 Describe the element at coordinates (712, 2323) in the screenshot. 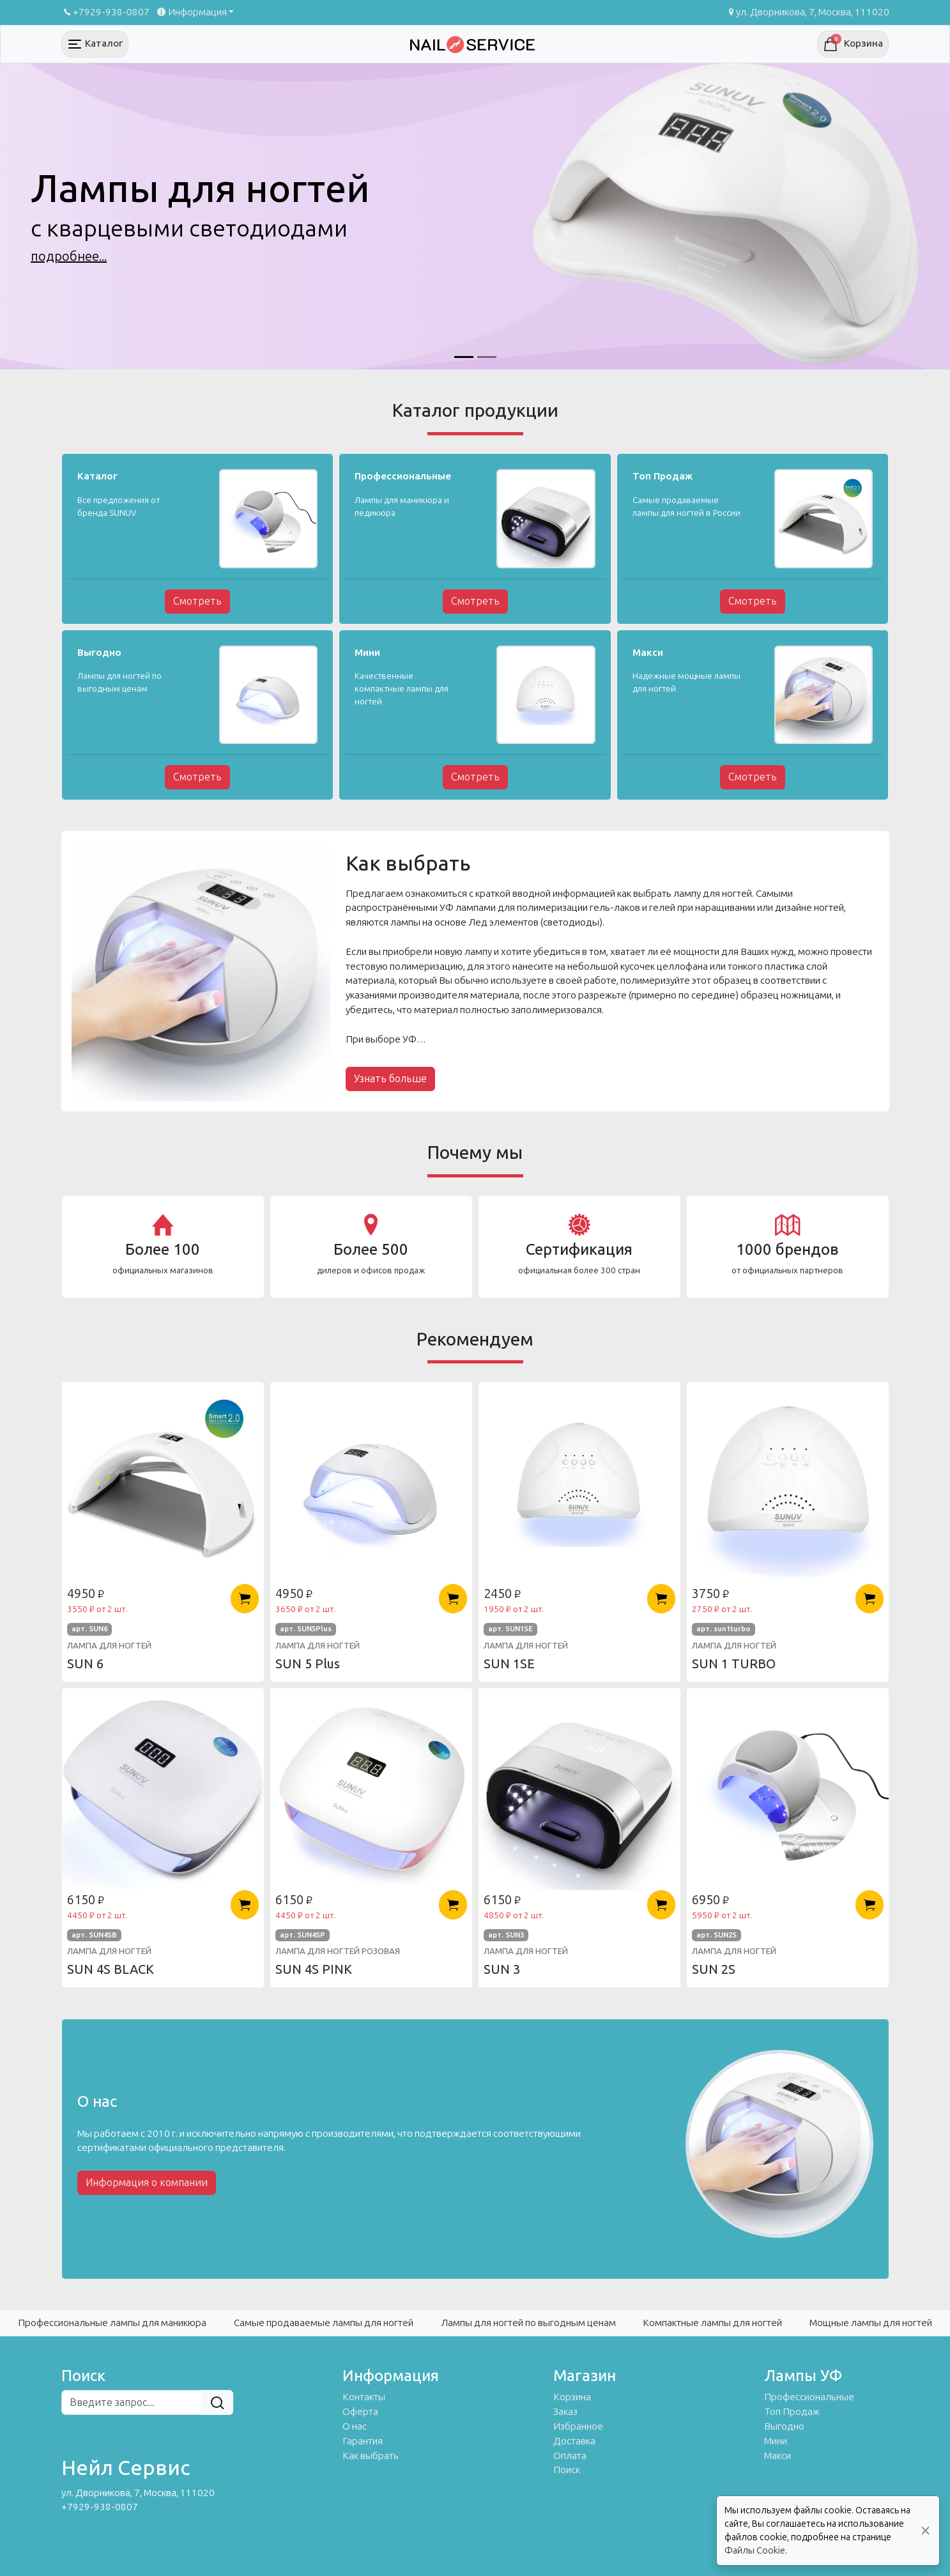

I see `Компактные лампы для ногтей` at that location.